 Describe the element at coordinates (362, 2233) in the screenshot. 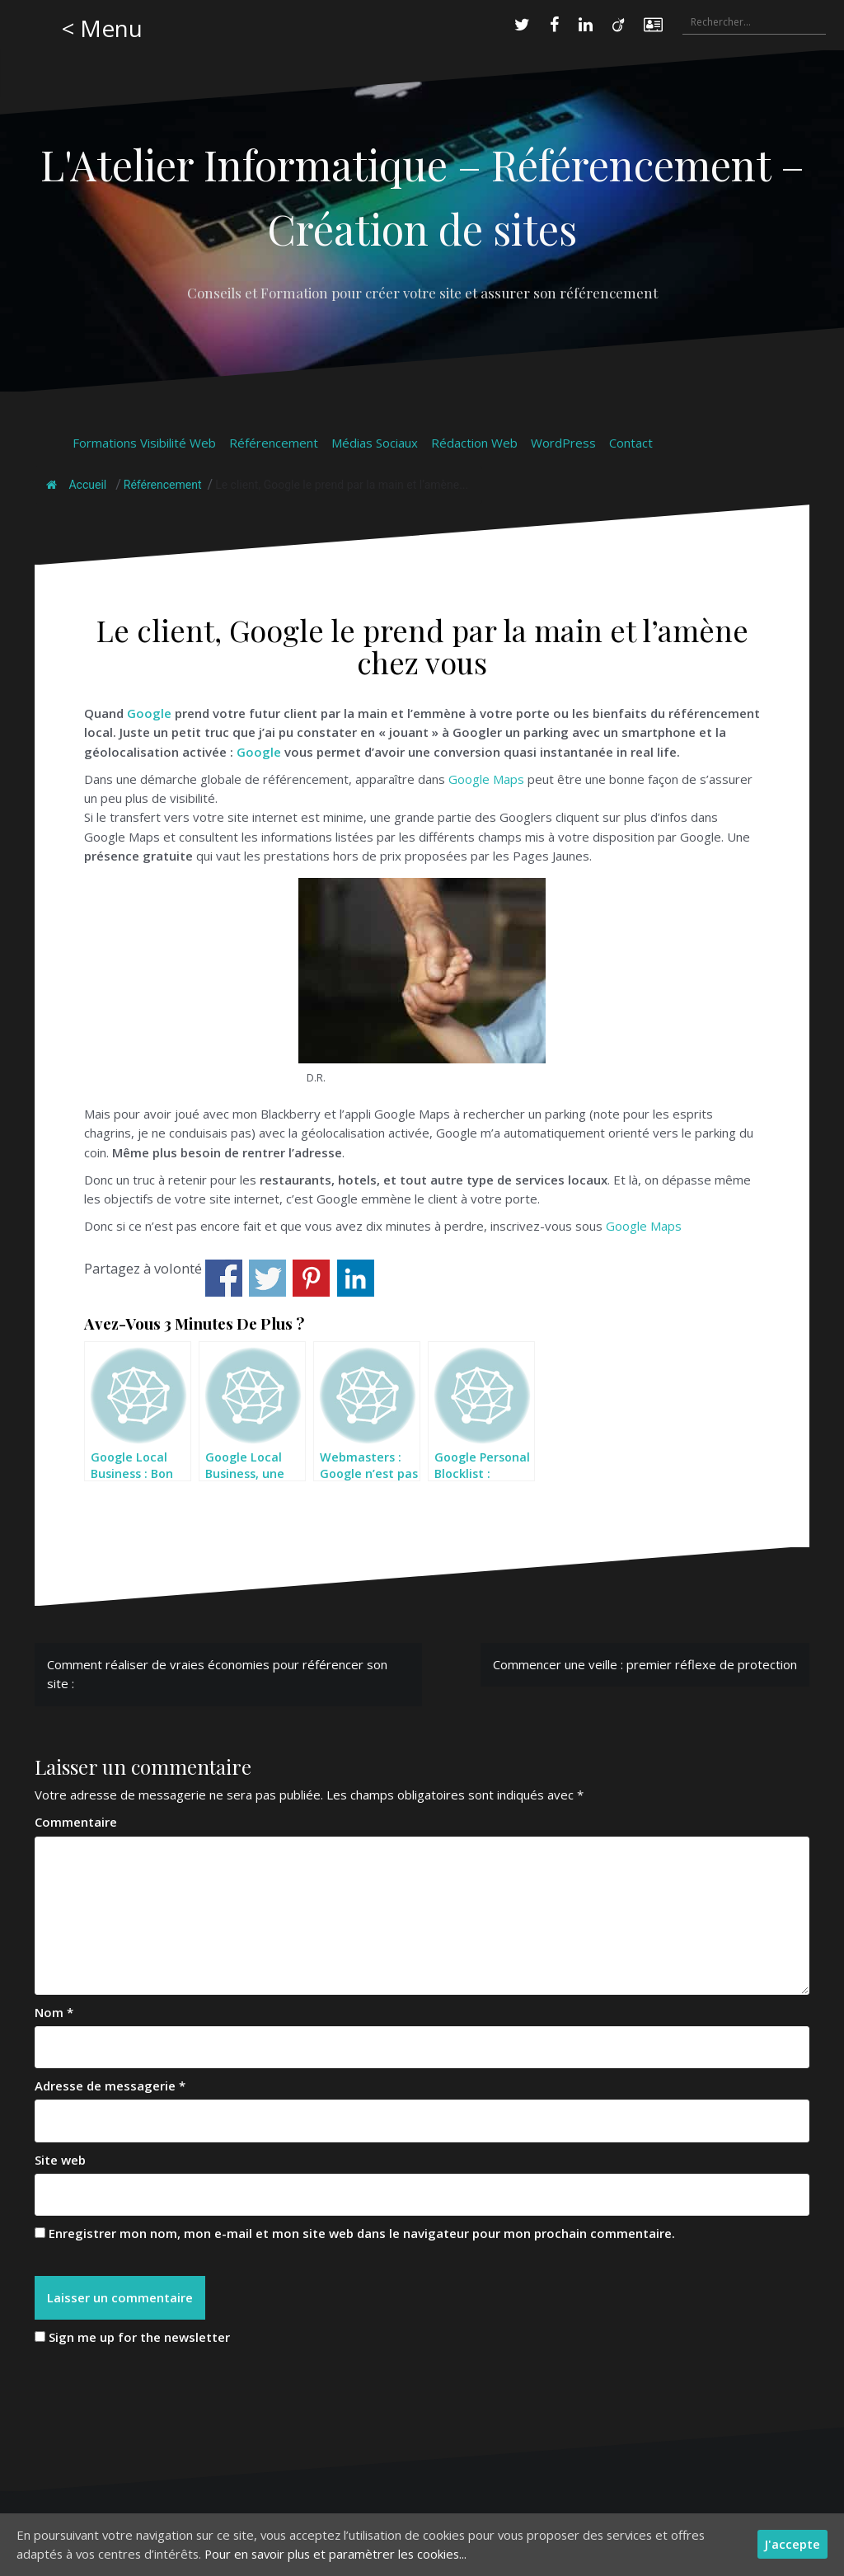

I see `Enregistrer mon nom, mon e-mail et mon site web dans le navigateur pour mon prochain commentaire.` at that location.